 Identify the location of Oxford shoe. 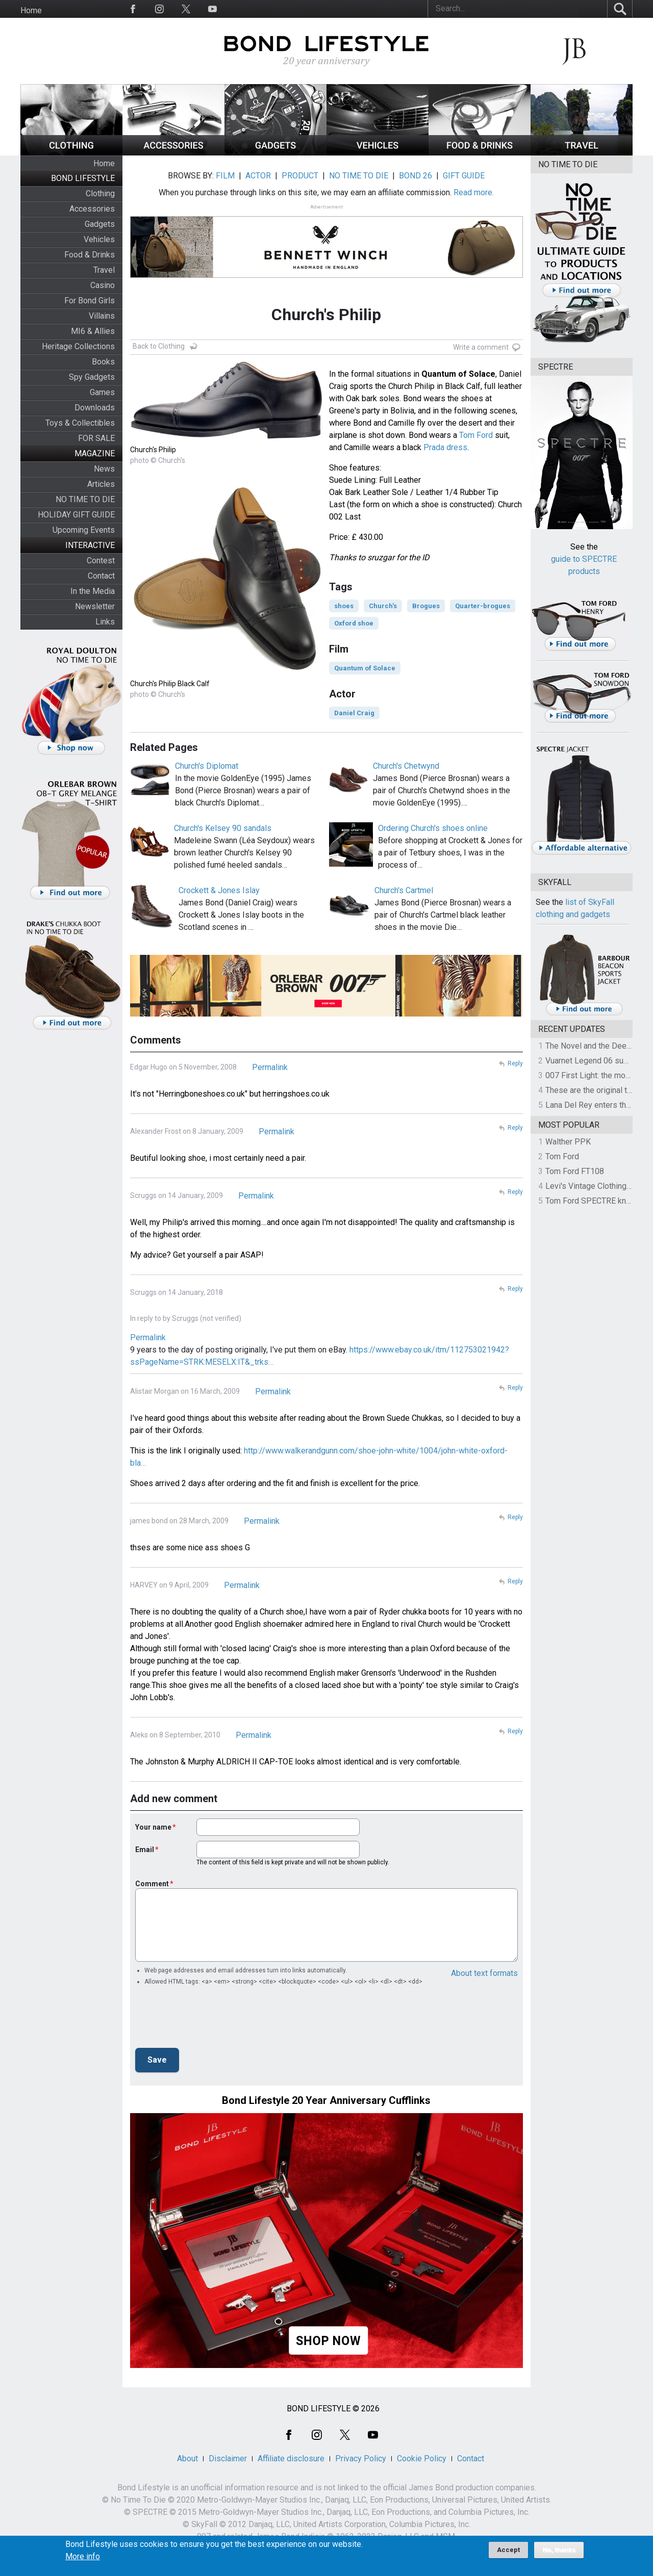
(353, 623).